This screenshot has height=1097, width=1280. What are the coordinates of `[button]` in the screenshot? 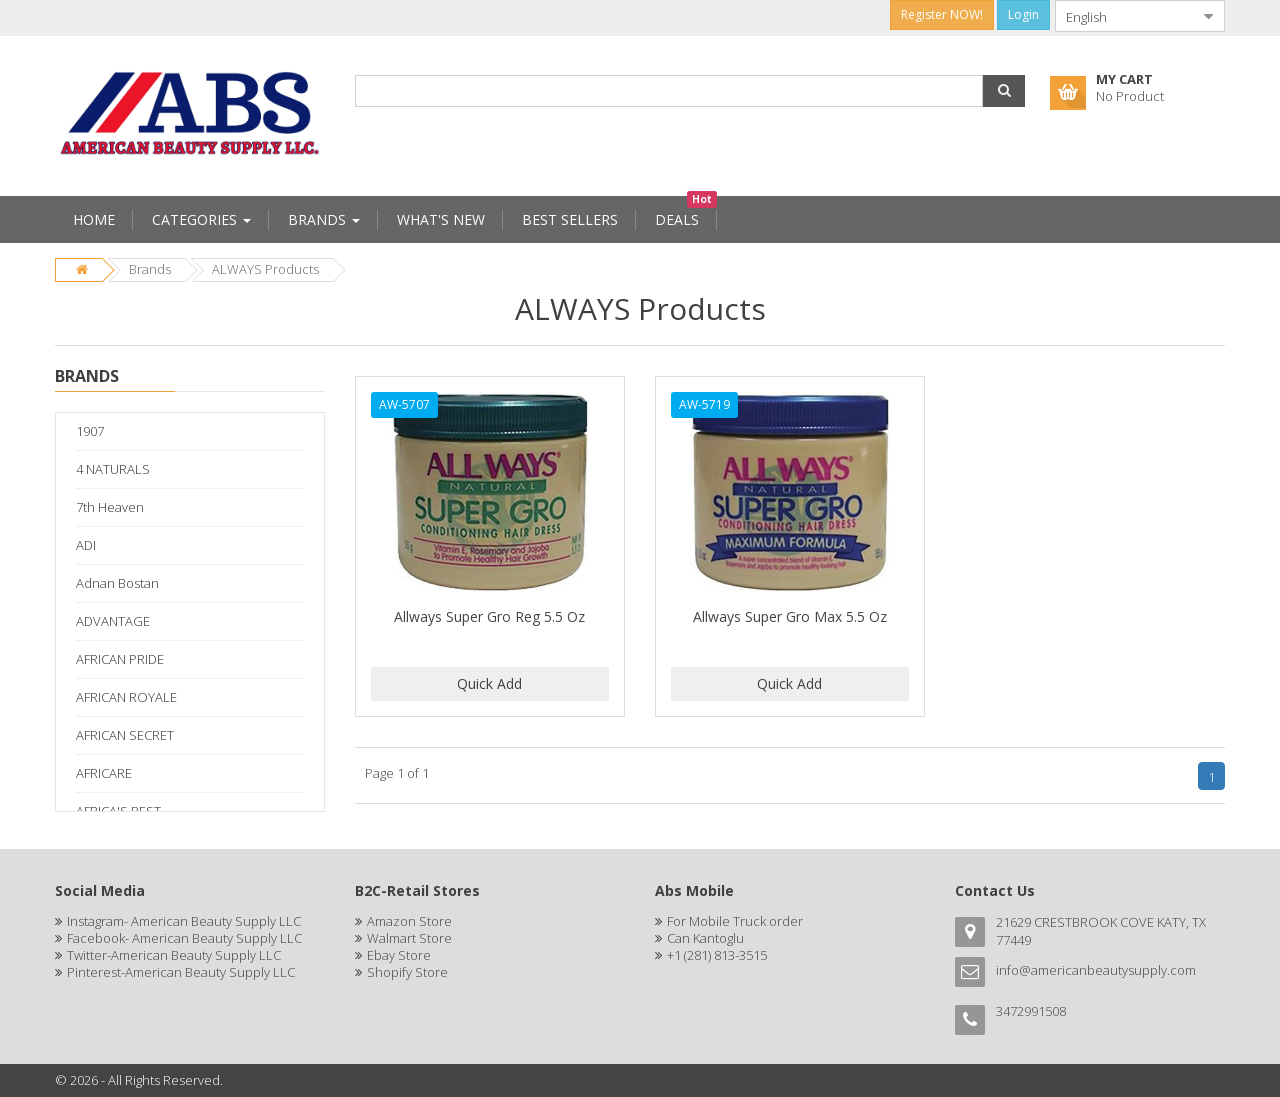 It's located at (1004, 91).